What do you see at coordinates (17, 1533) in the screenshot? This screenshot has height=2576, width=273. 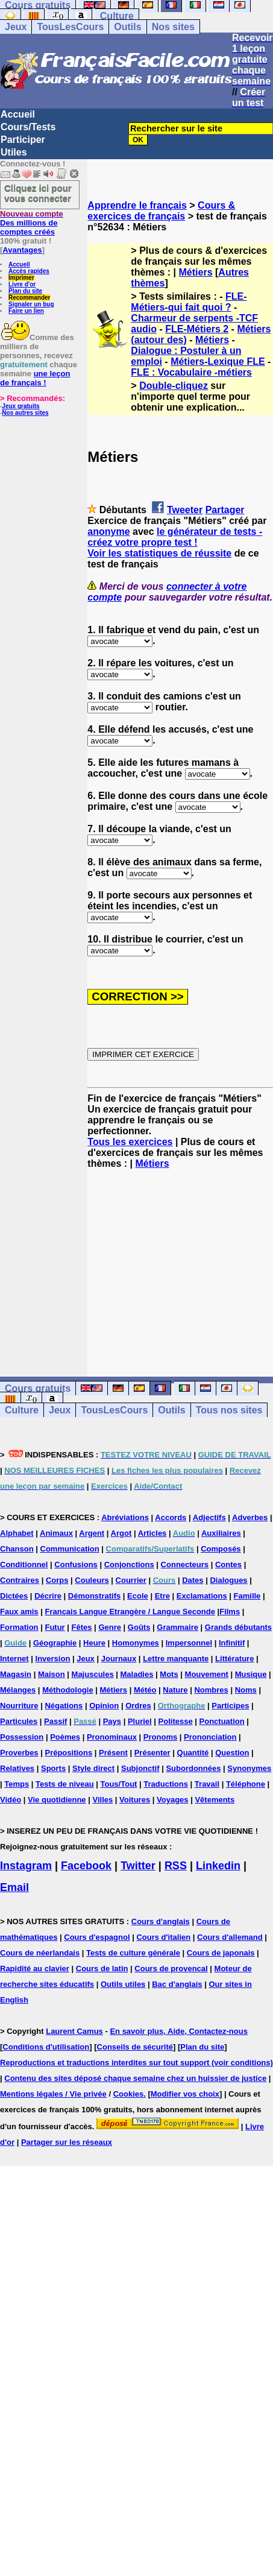 I see `Alphabet` at bounding box center [17, 1533].